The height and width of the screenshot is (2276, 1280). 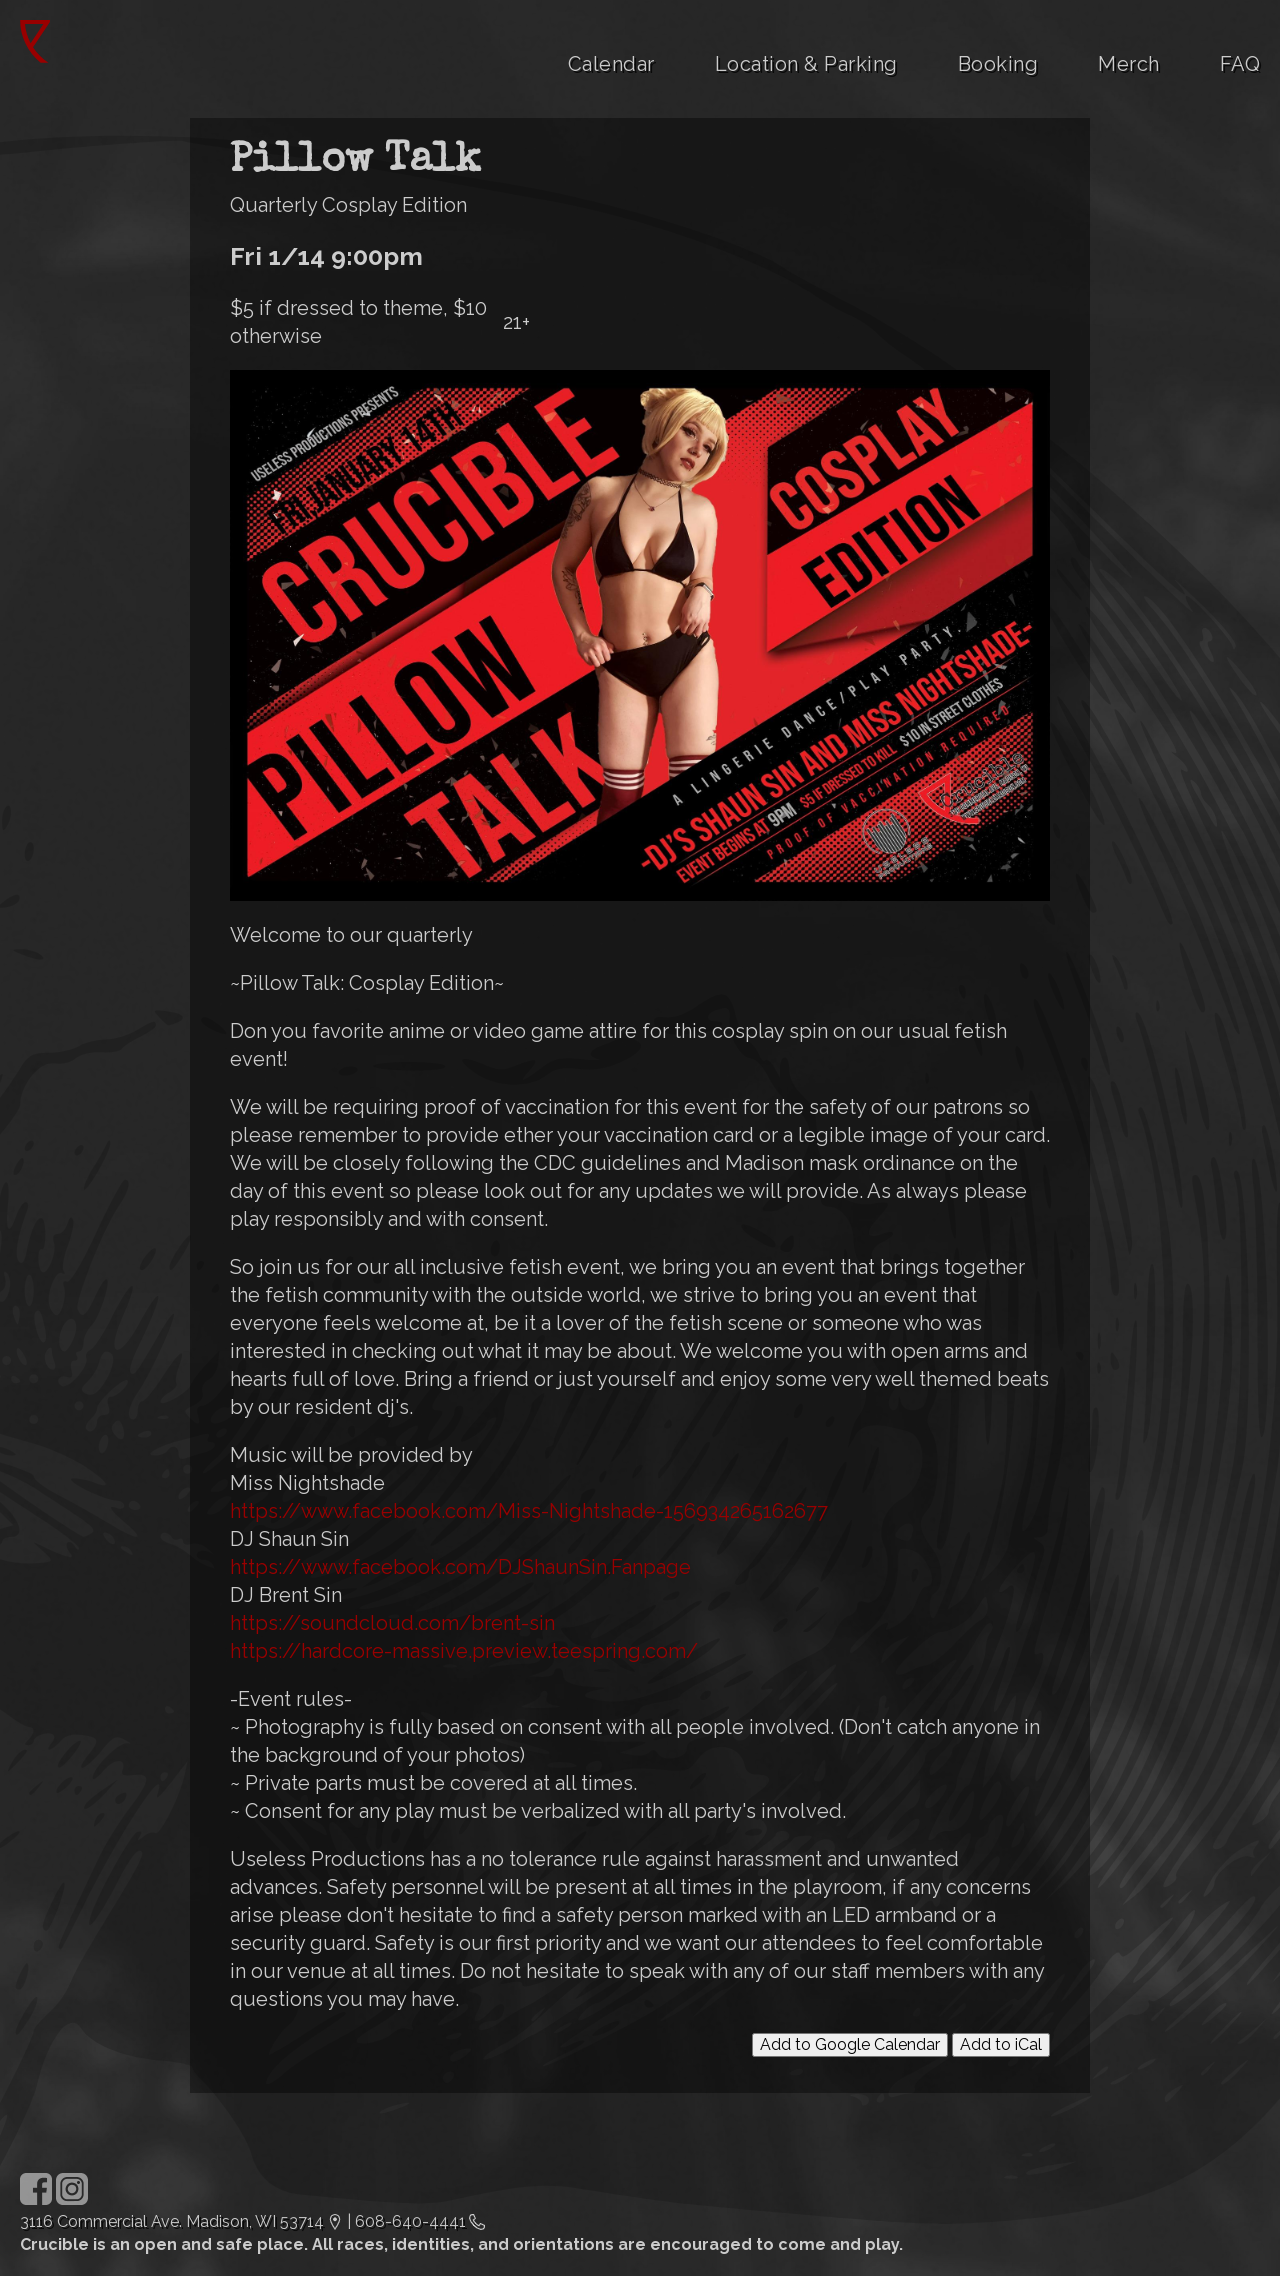 What do you see at coordinates (410, 2221) in the screenshot?
I see `608-640-4441` at bounding box center [410, 2221].